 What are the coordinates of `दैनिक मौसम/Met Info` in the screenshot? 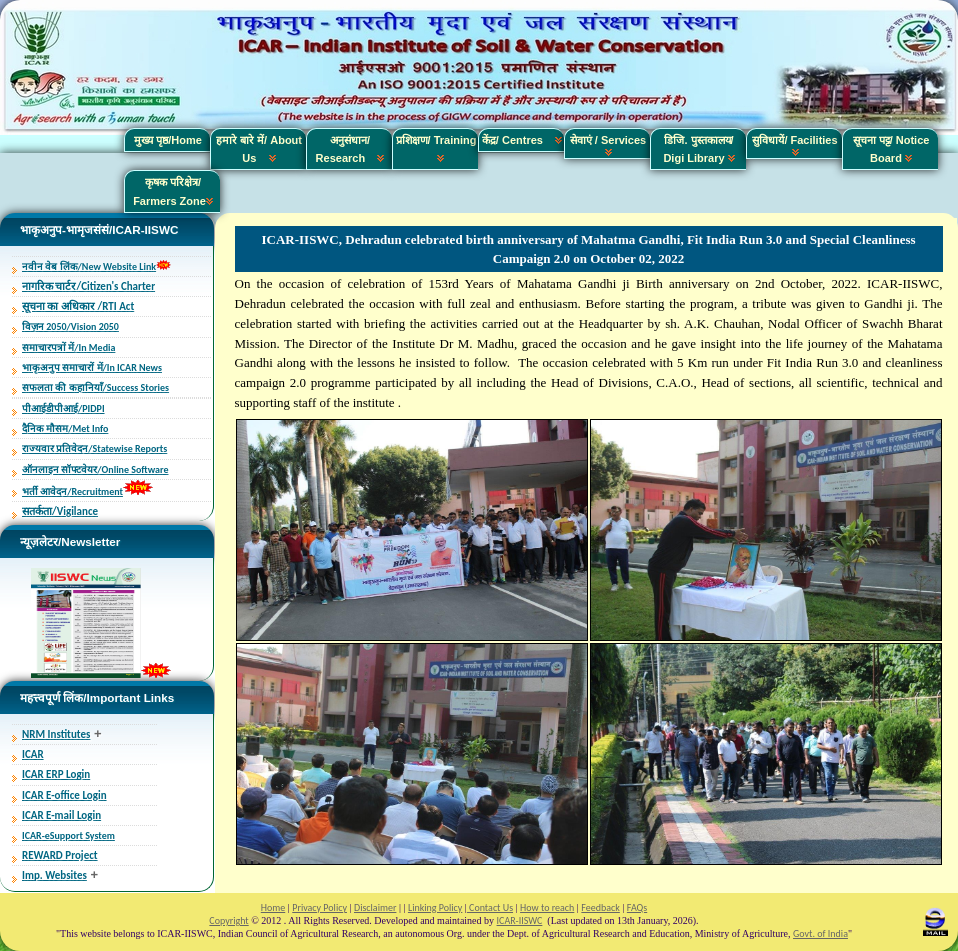 It's located at (65, 428).